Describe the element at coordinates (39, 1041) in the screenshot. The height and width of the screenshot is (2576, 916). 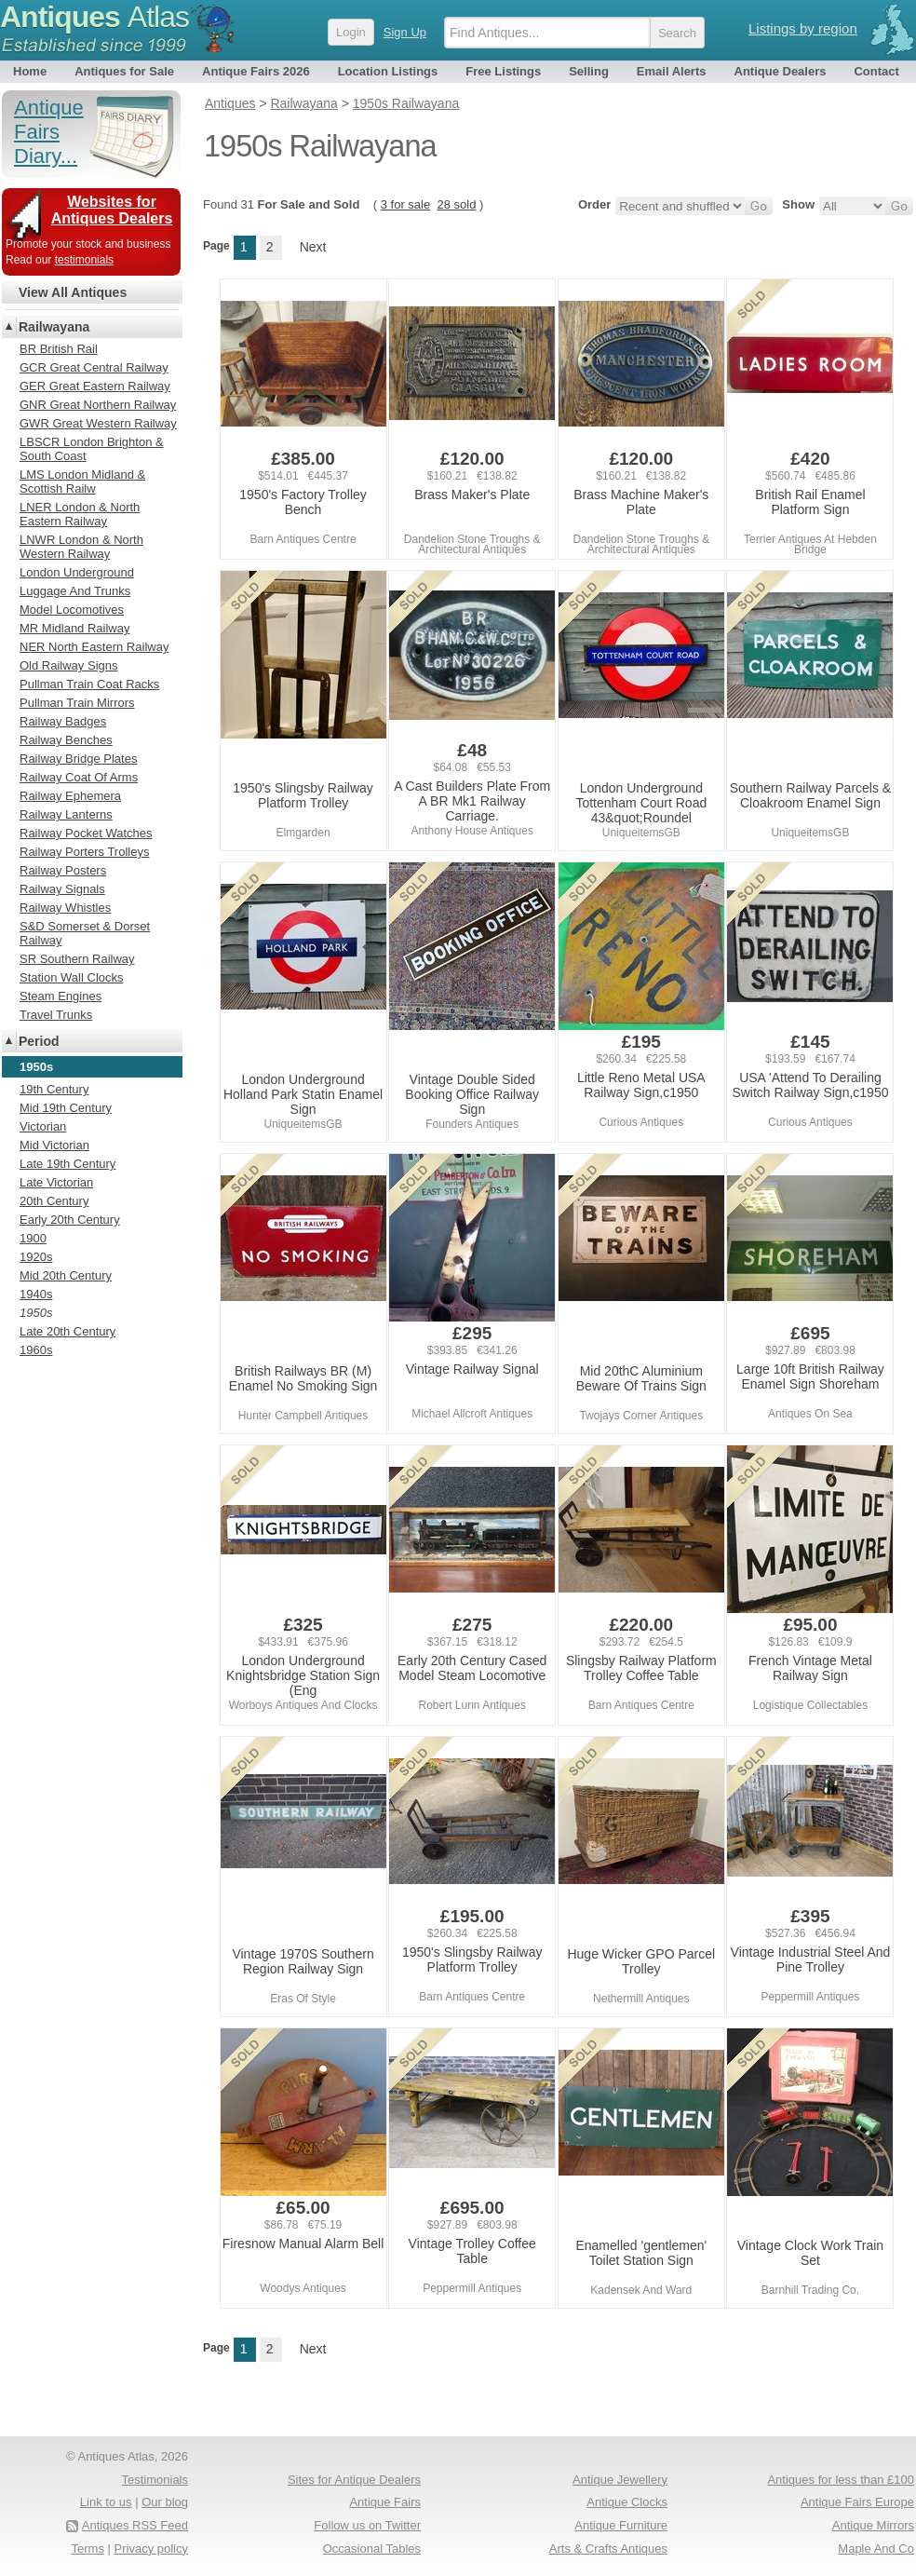
I see `Period` at that location.